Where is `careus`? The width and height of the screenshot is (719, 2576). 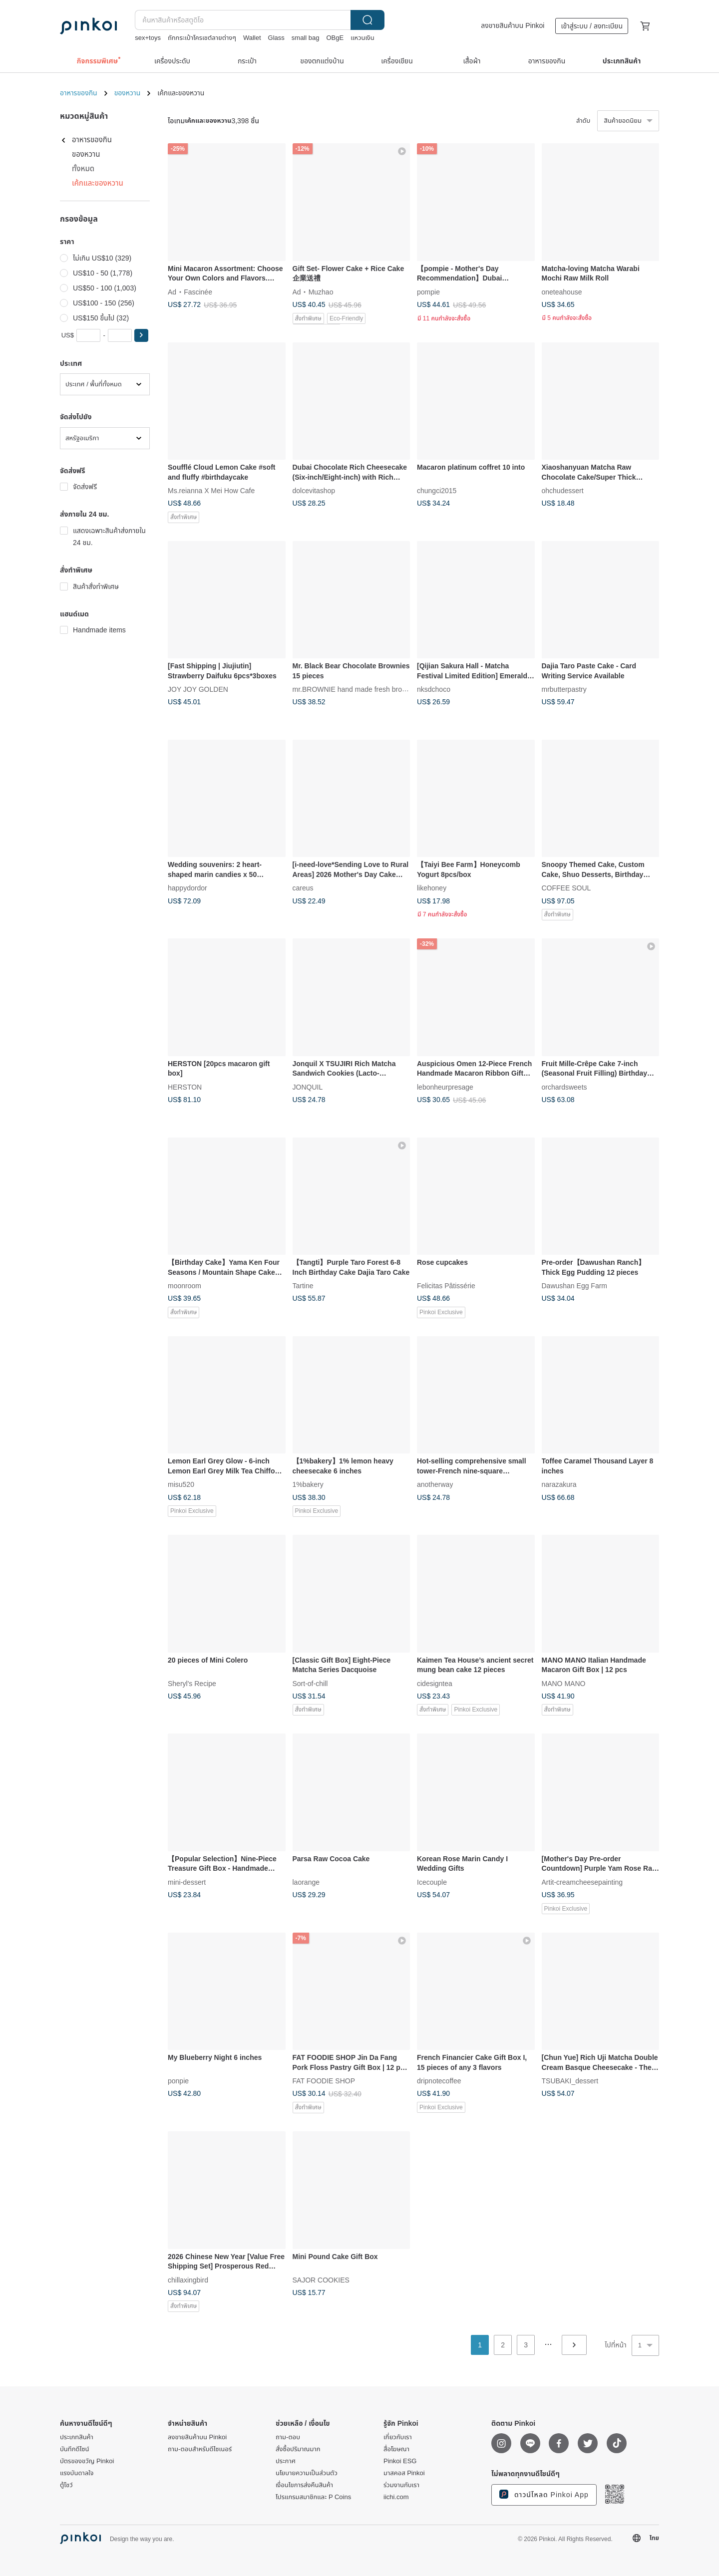
careus is located at coordinates (303, 888).